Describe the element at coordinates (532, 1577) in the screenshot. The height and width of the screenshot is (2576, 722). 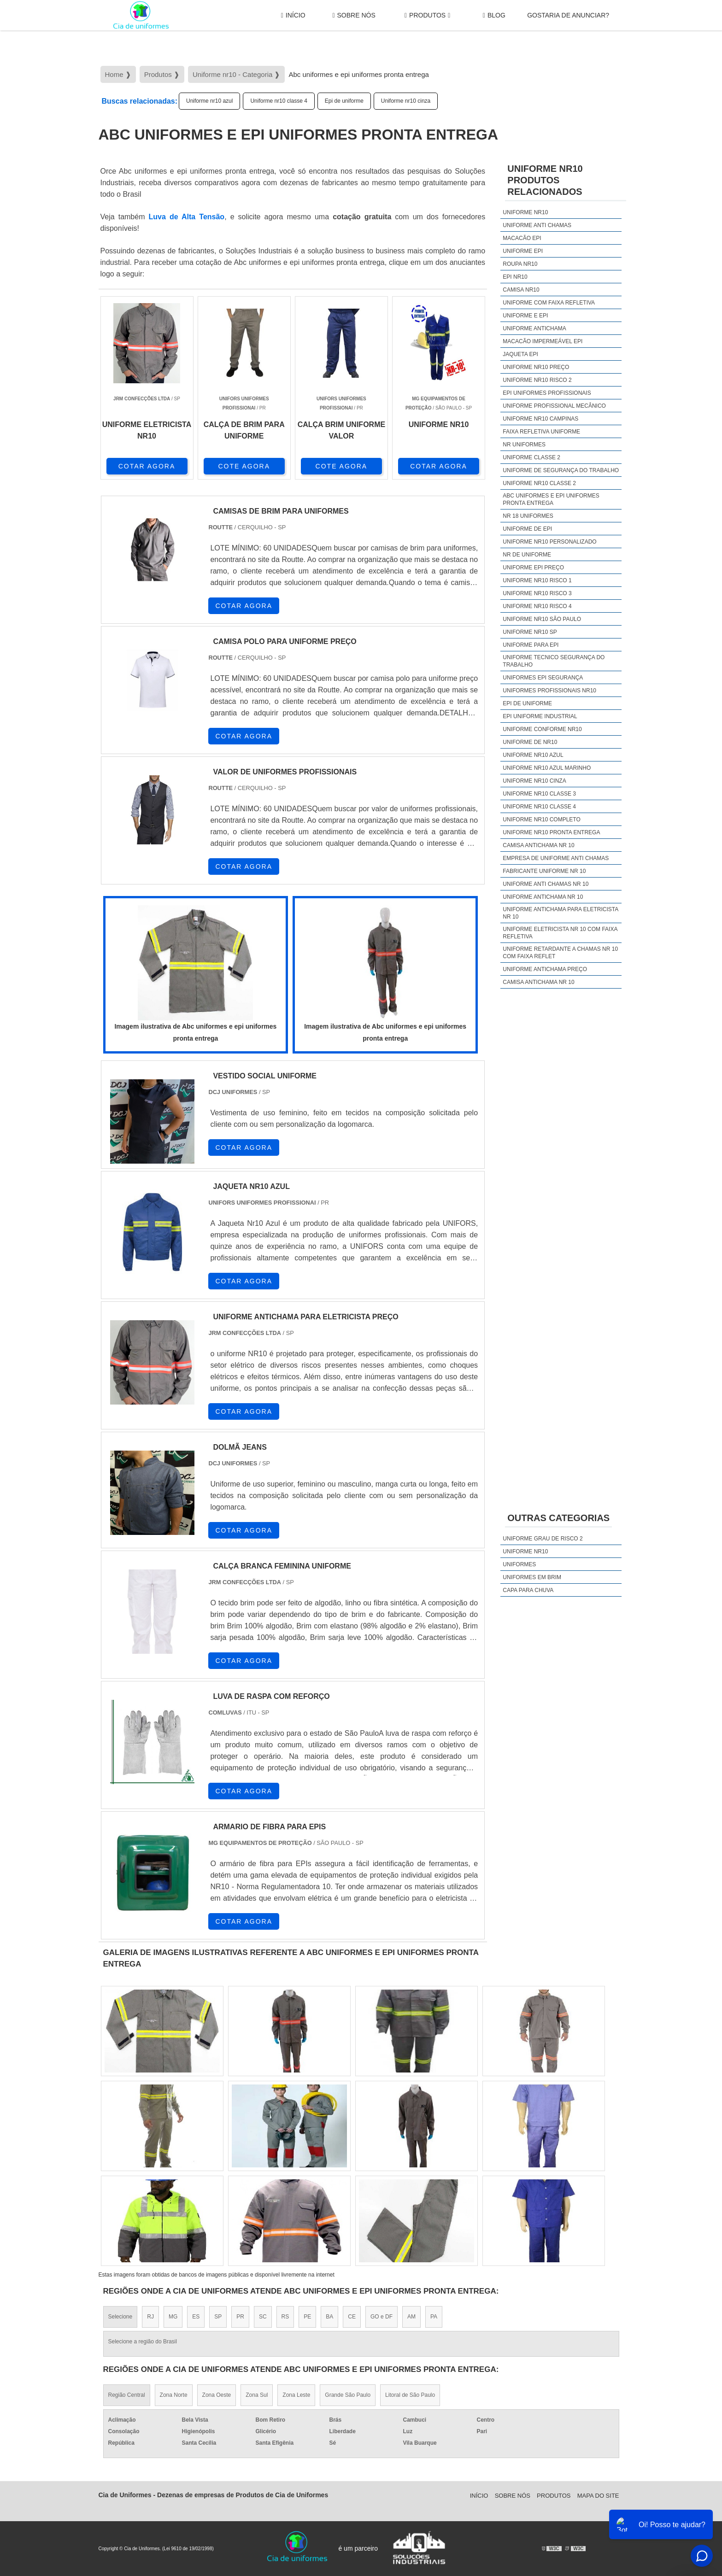
I see `Uniformes em brim` at that location.